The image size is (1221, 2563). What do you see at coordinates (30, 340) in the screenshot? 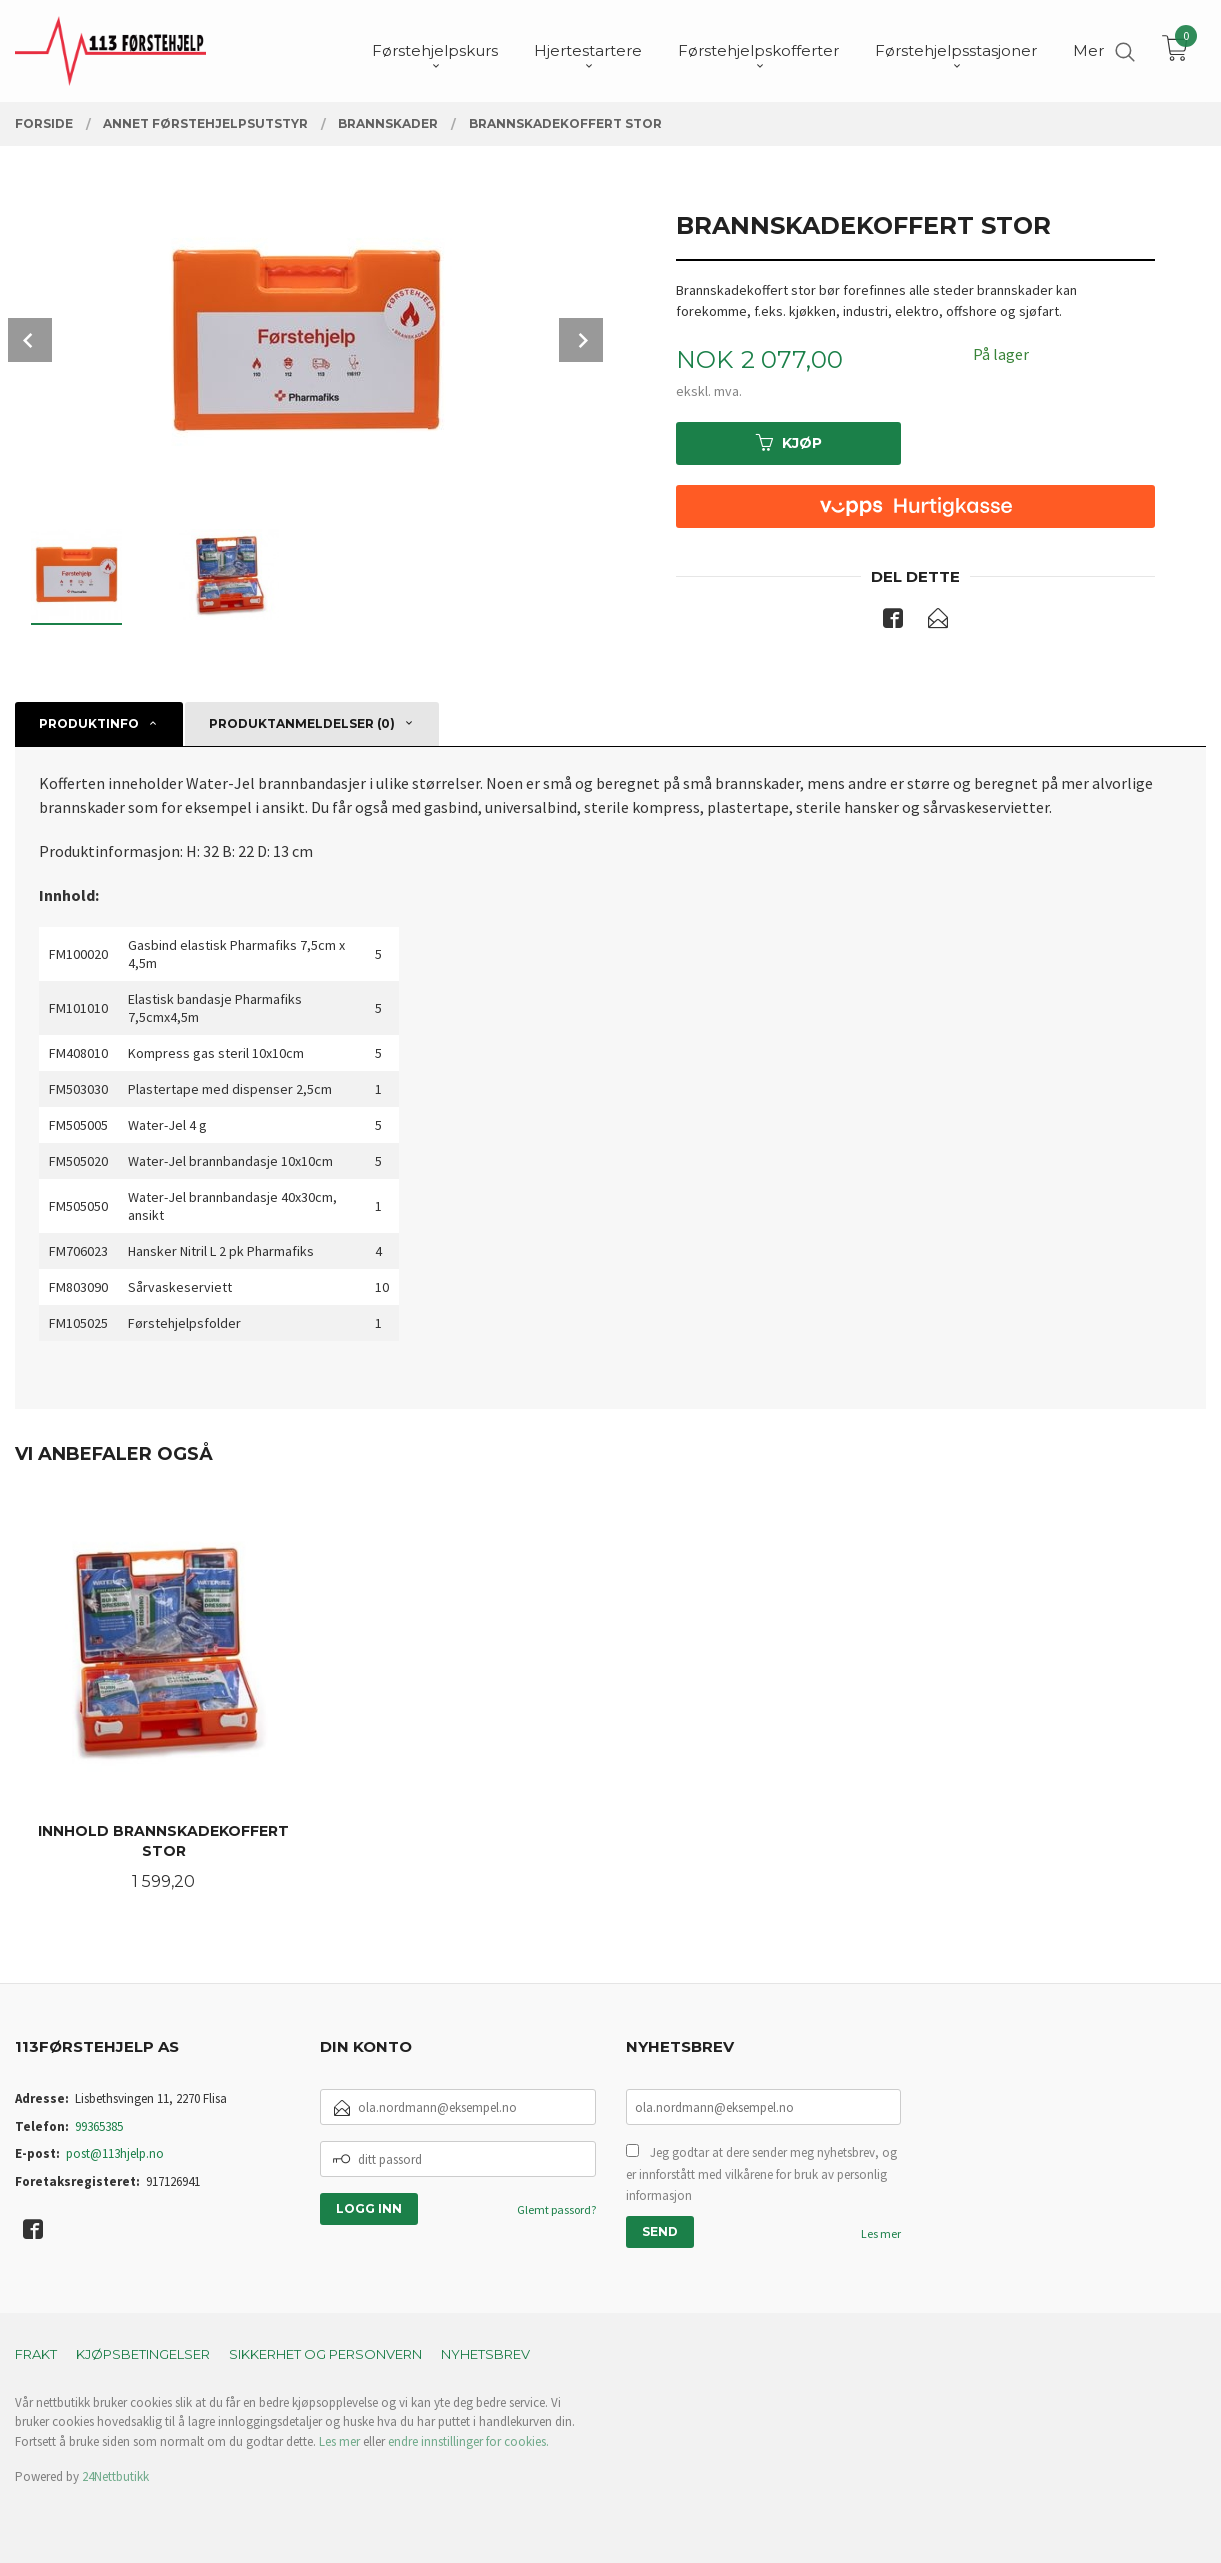
I see `Prev` at bounding box center [30, 340].